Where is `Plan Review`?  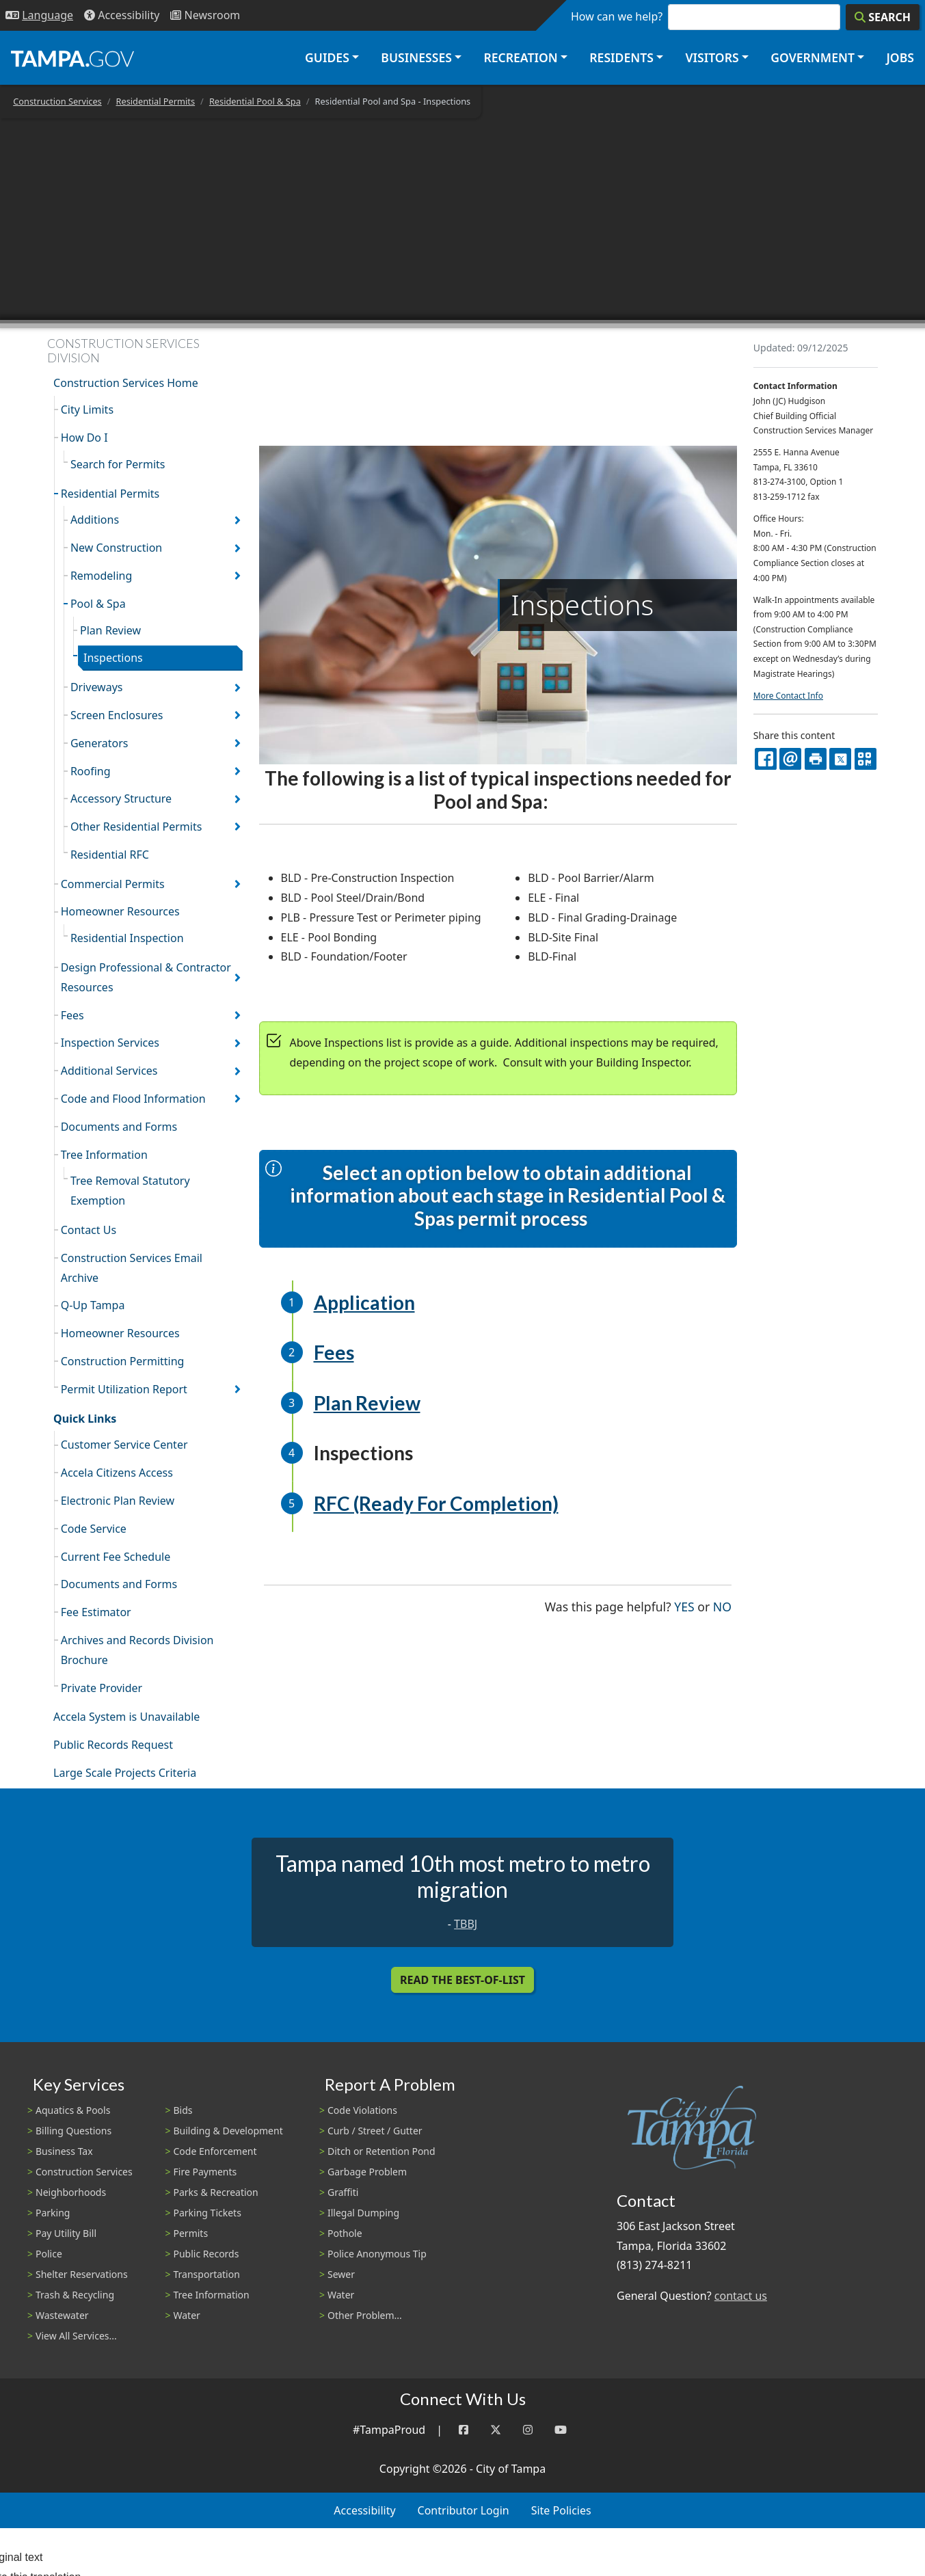 Plan Review is located at coordinates (110, 630).